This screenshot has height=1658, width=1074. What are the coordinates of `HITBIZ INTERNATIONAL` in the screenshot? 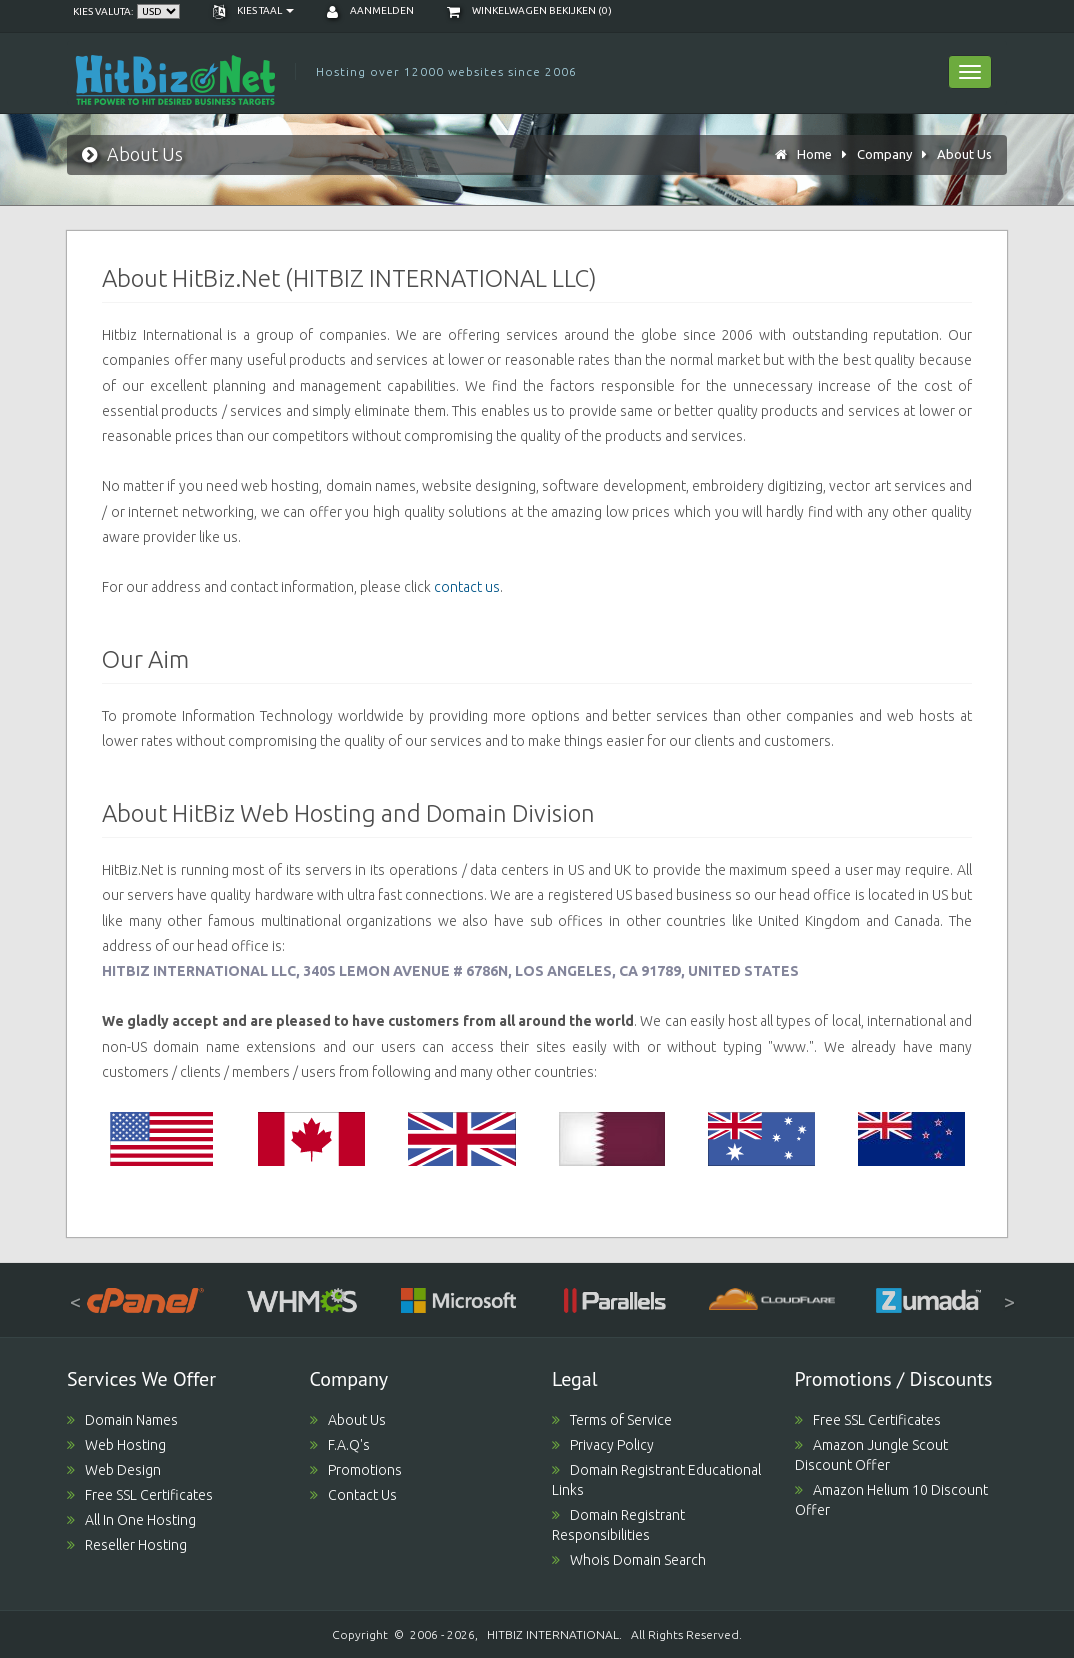 It's located at (553, 1634).